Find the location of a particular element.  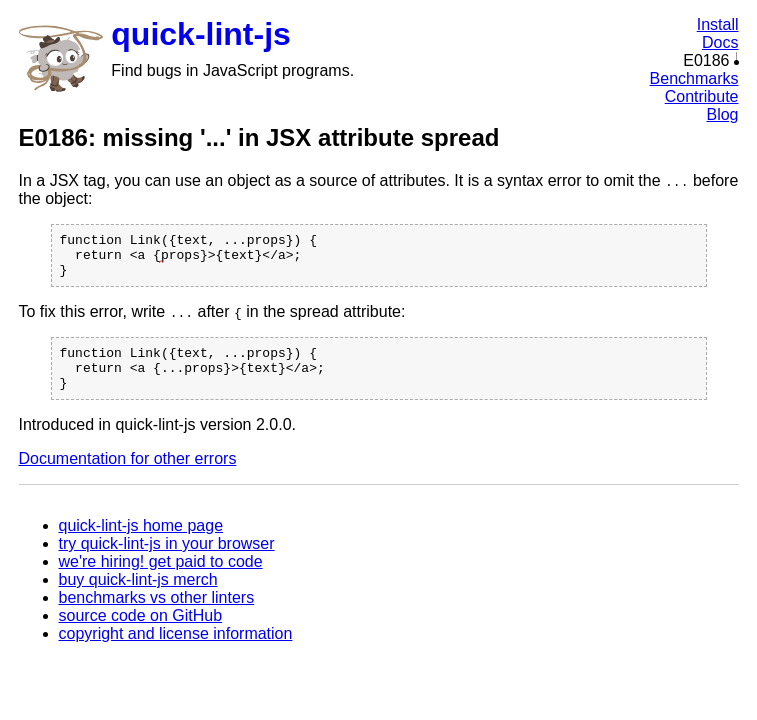

Documentation for other errors is located at coordinates (128, 476).